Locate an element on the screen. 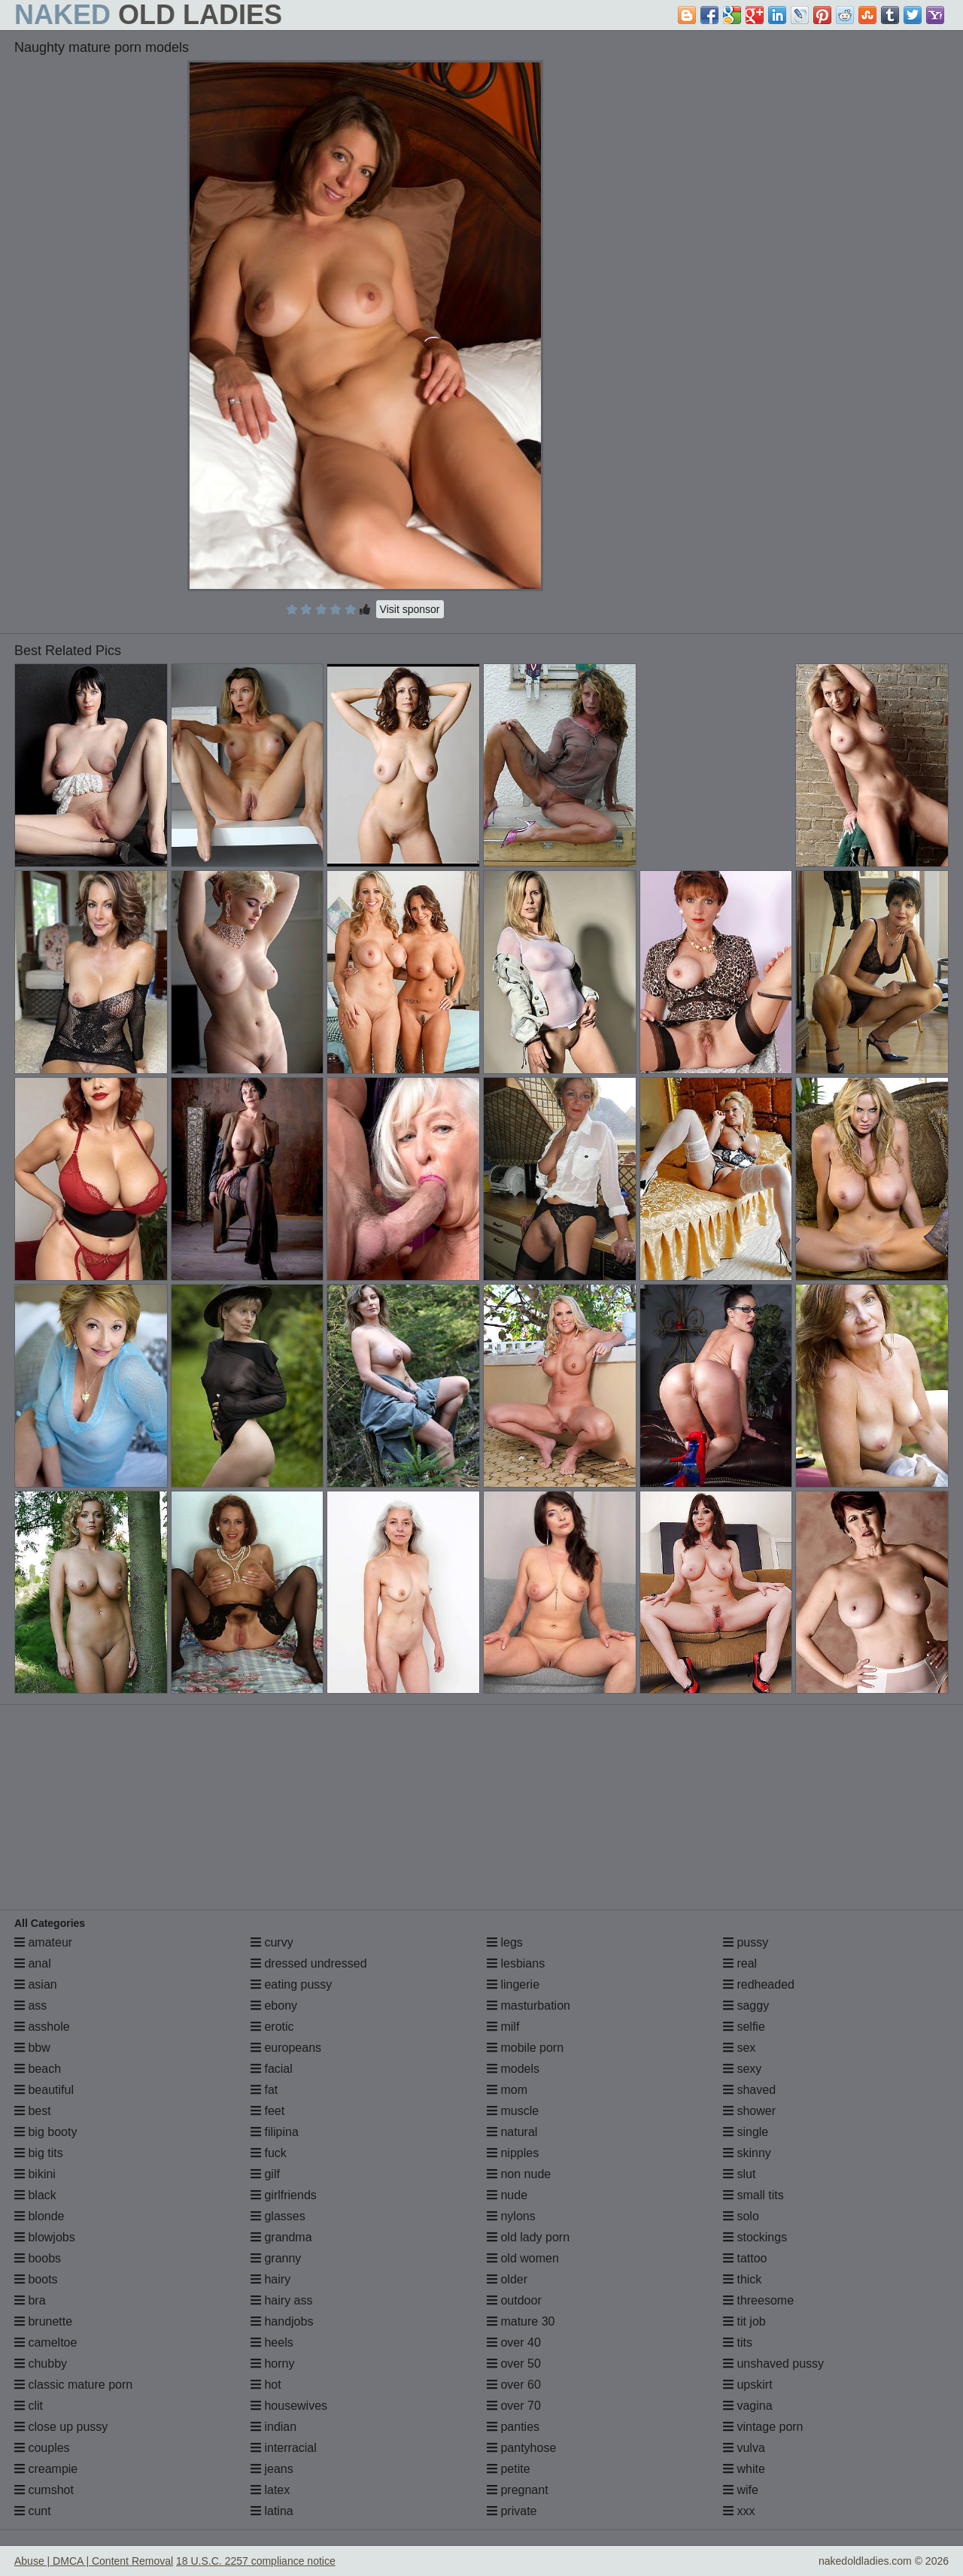  heels is located at coordinates (272, 2342).